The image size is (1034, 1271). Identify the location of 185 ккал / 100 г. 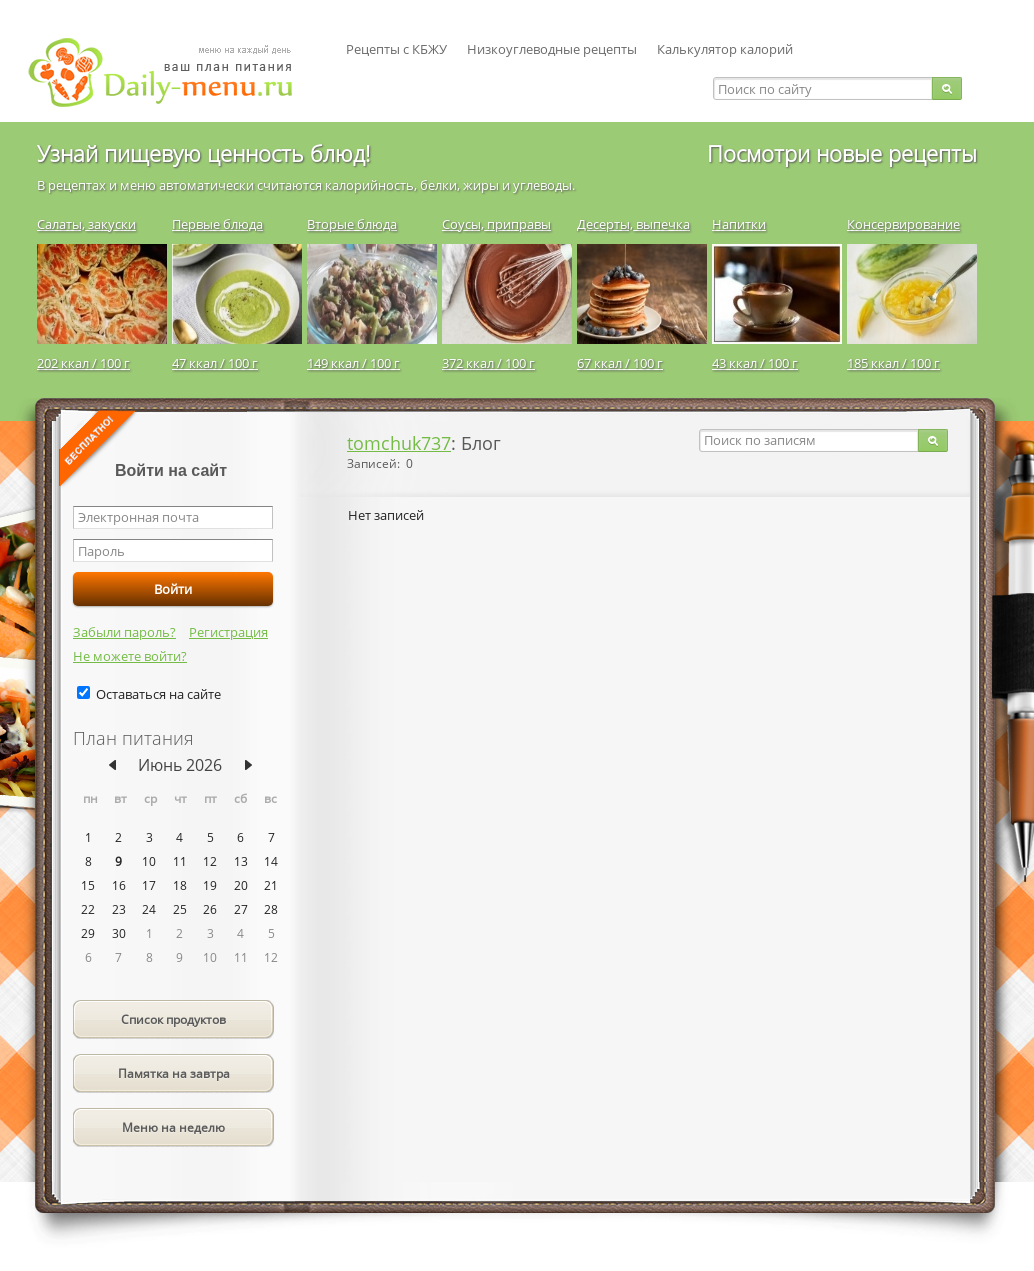
(893, 363).